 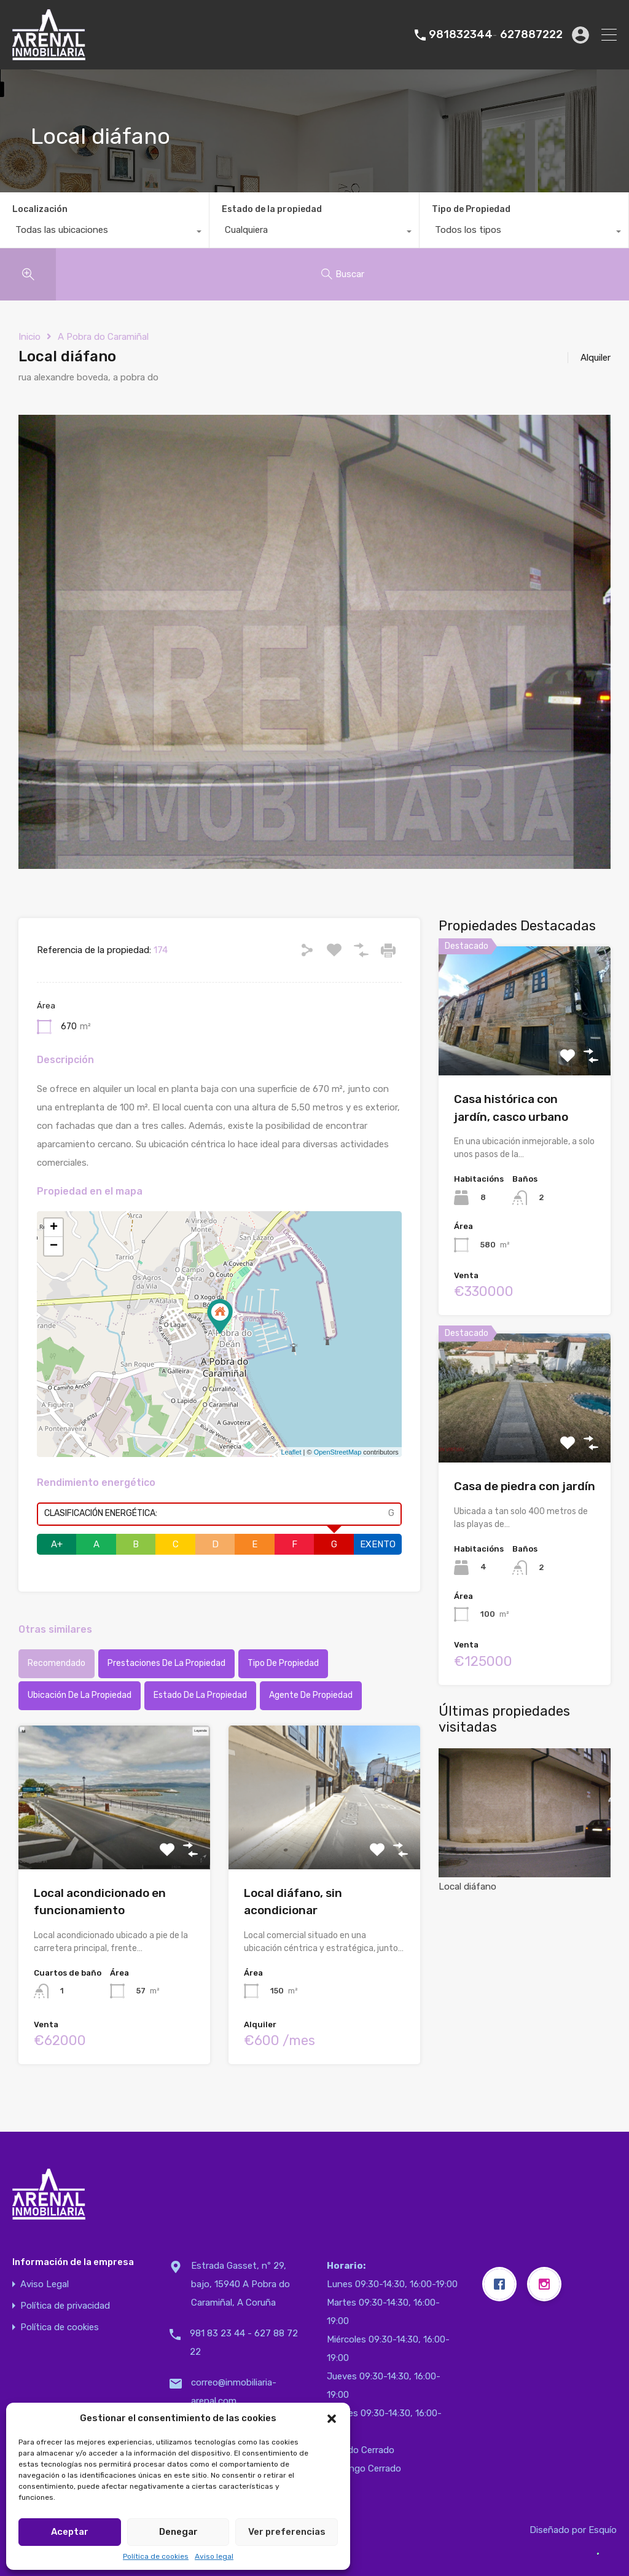 I want to click on [button], so click(x=332, y=2418).